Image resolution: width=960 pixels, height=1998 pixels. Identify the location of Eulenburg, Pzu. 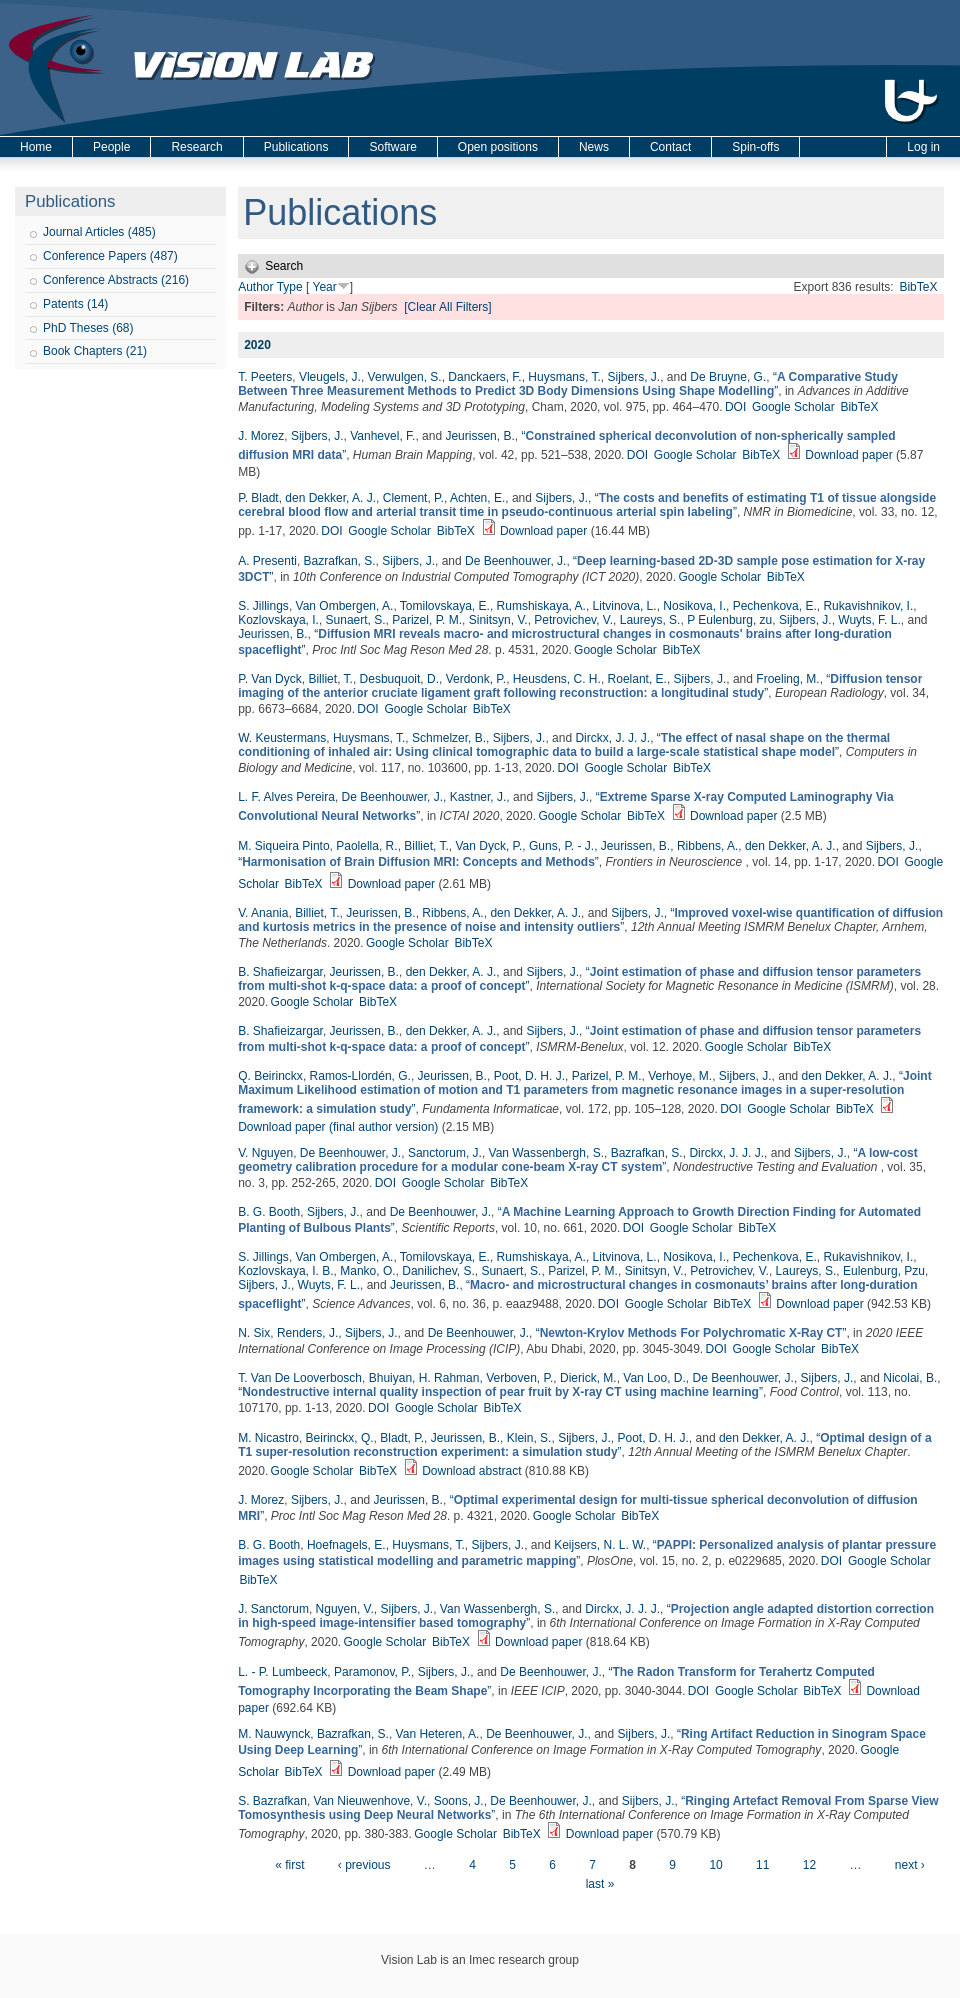
(884, 1271).